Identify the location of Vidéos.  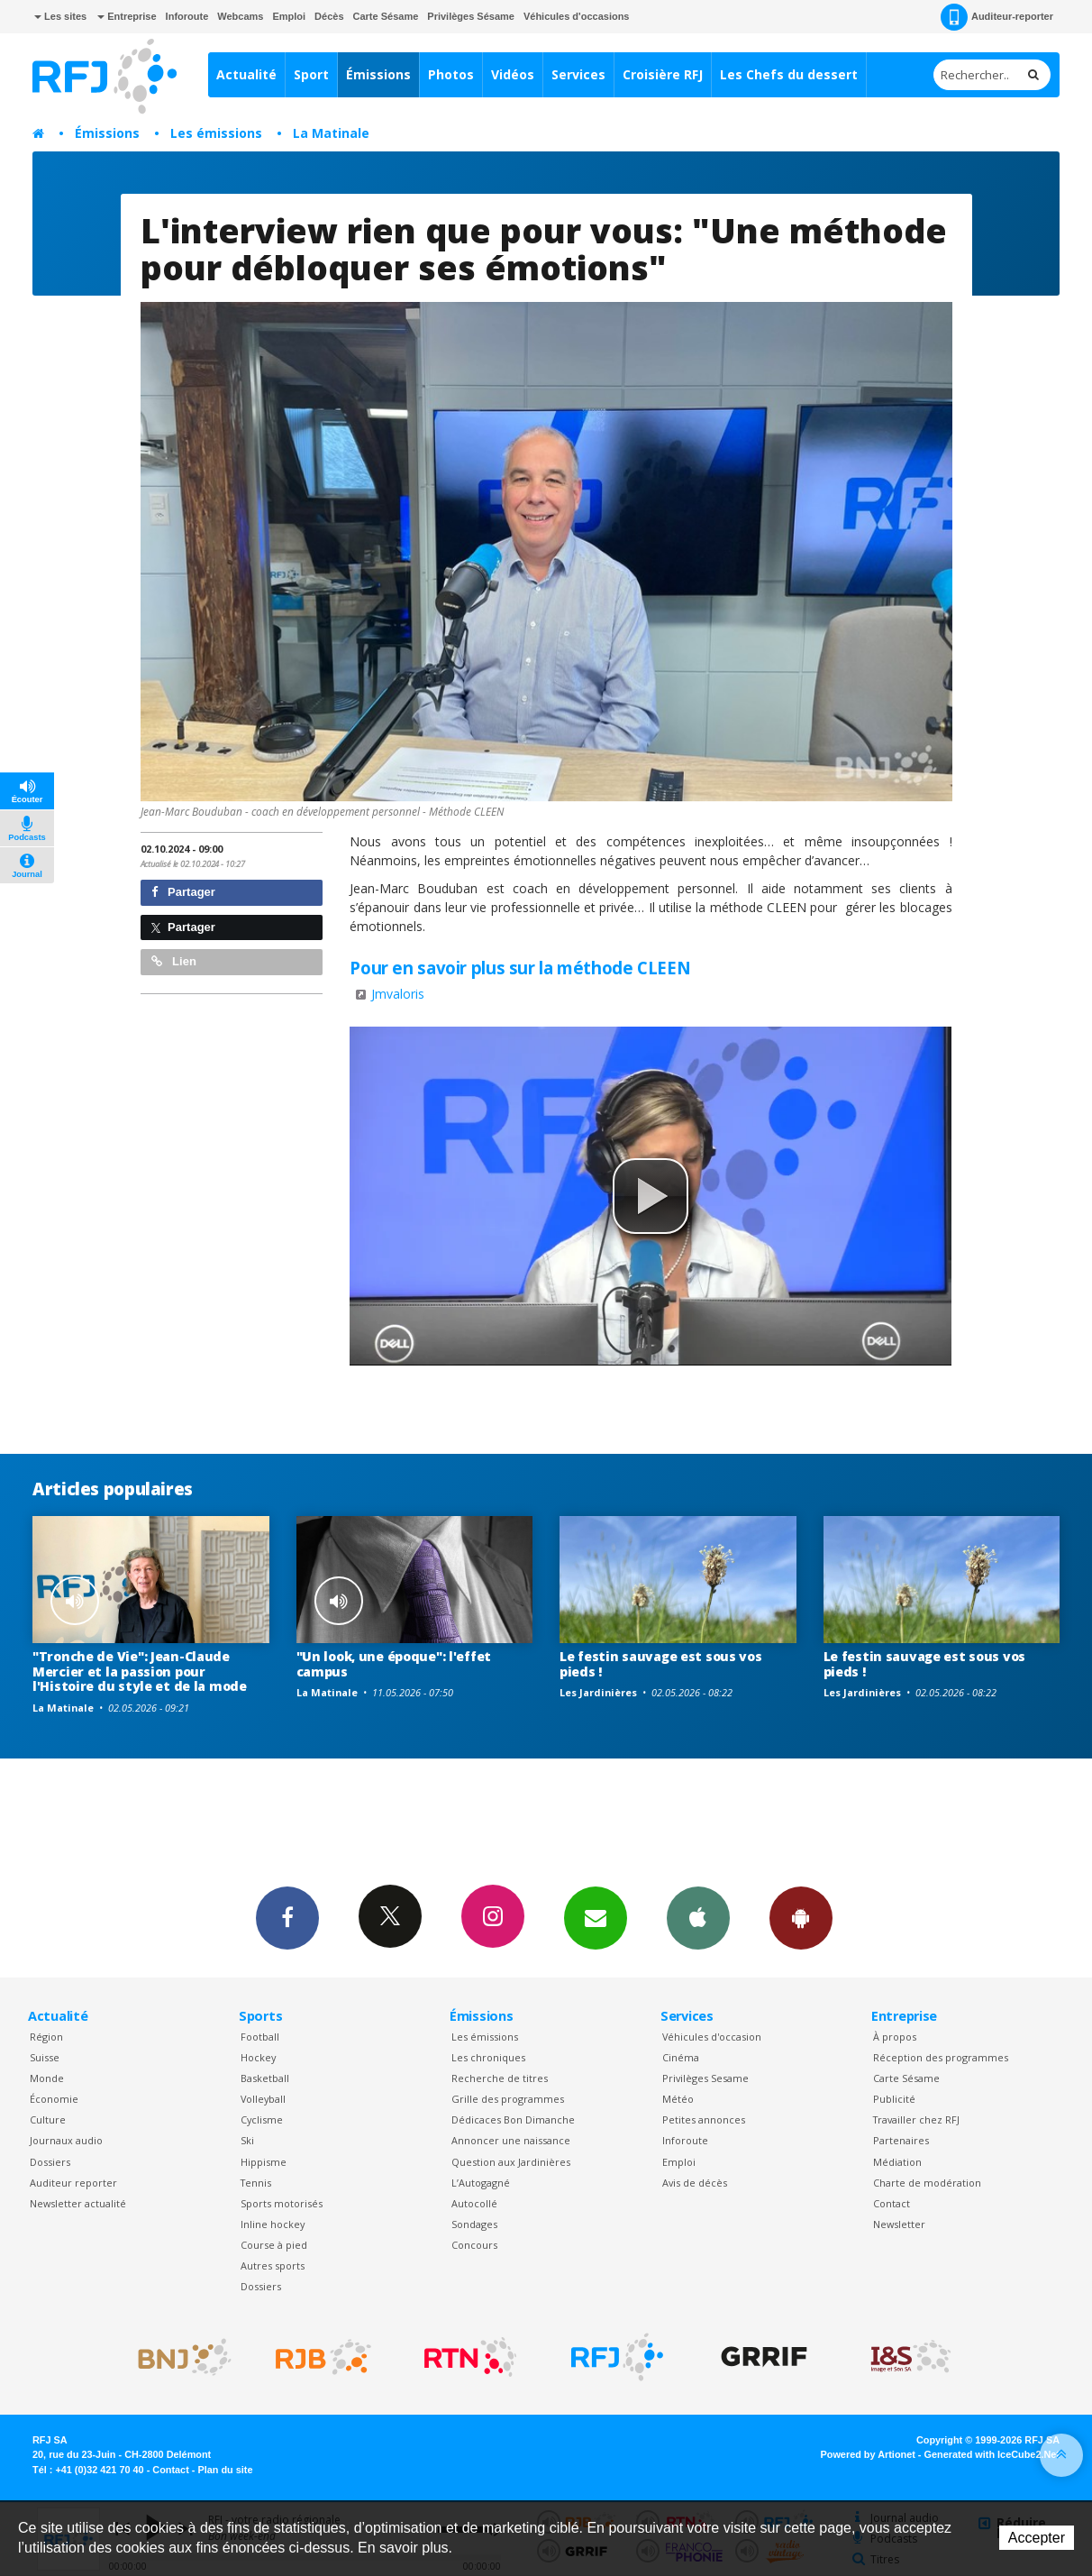
(512, 74).